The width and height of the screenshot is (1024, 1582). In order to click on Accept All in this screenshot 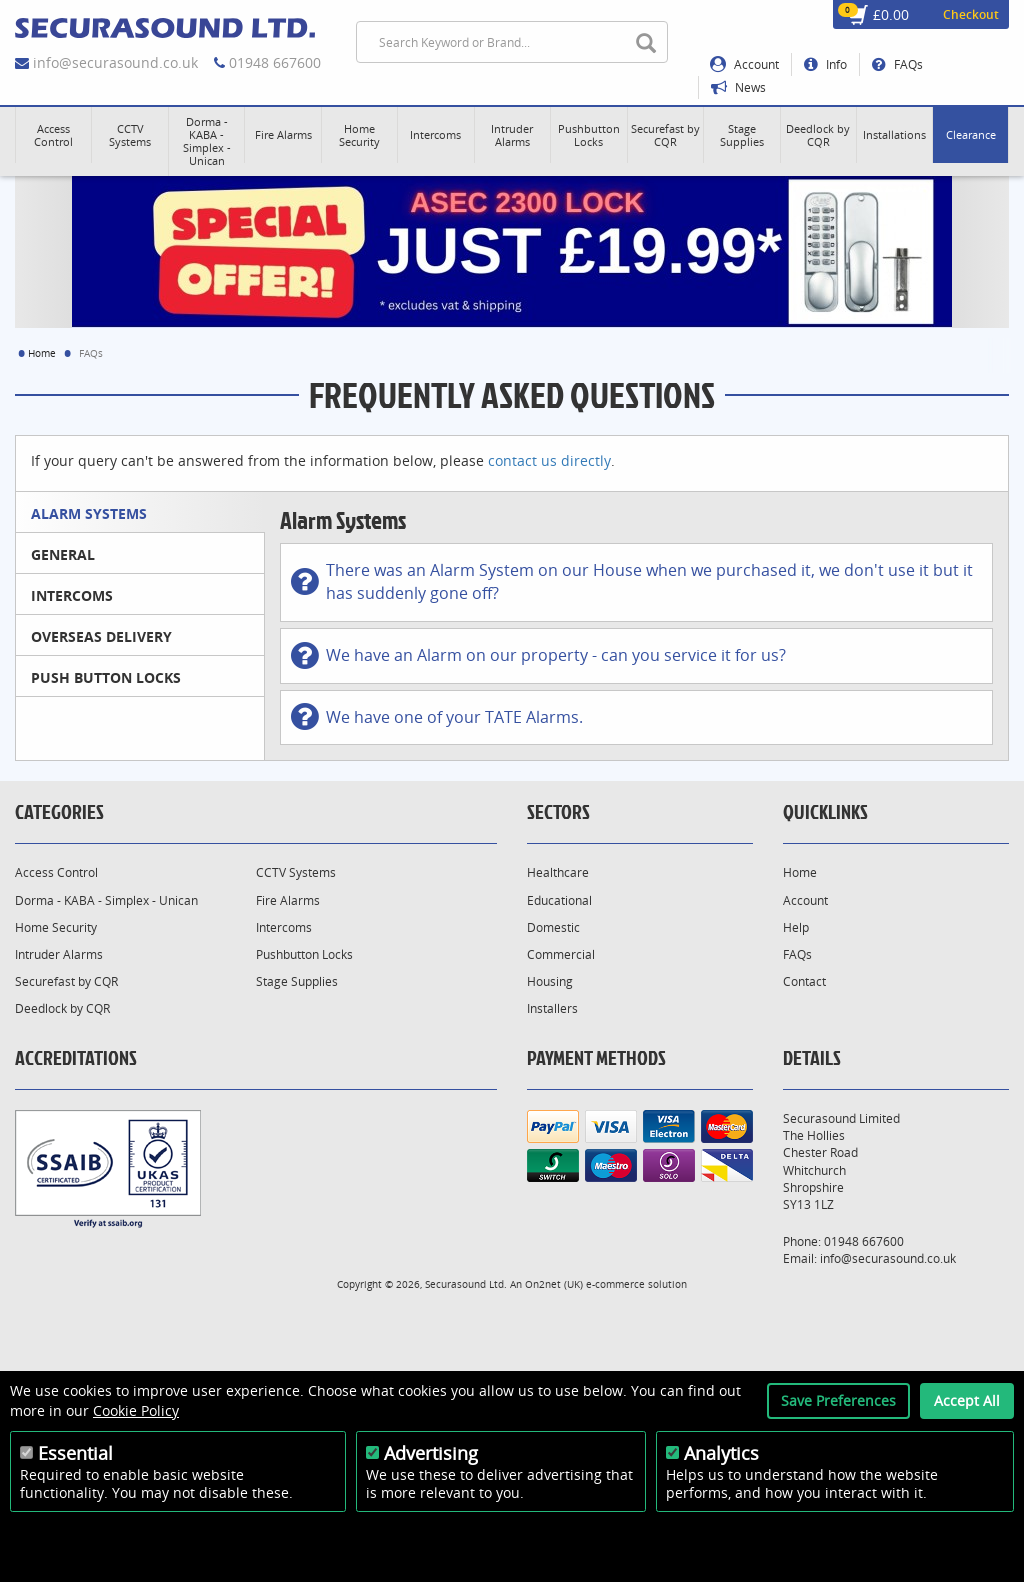, I will do `click(967, 1400)`.